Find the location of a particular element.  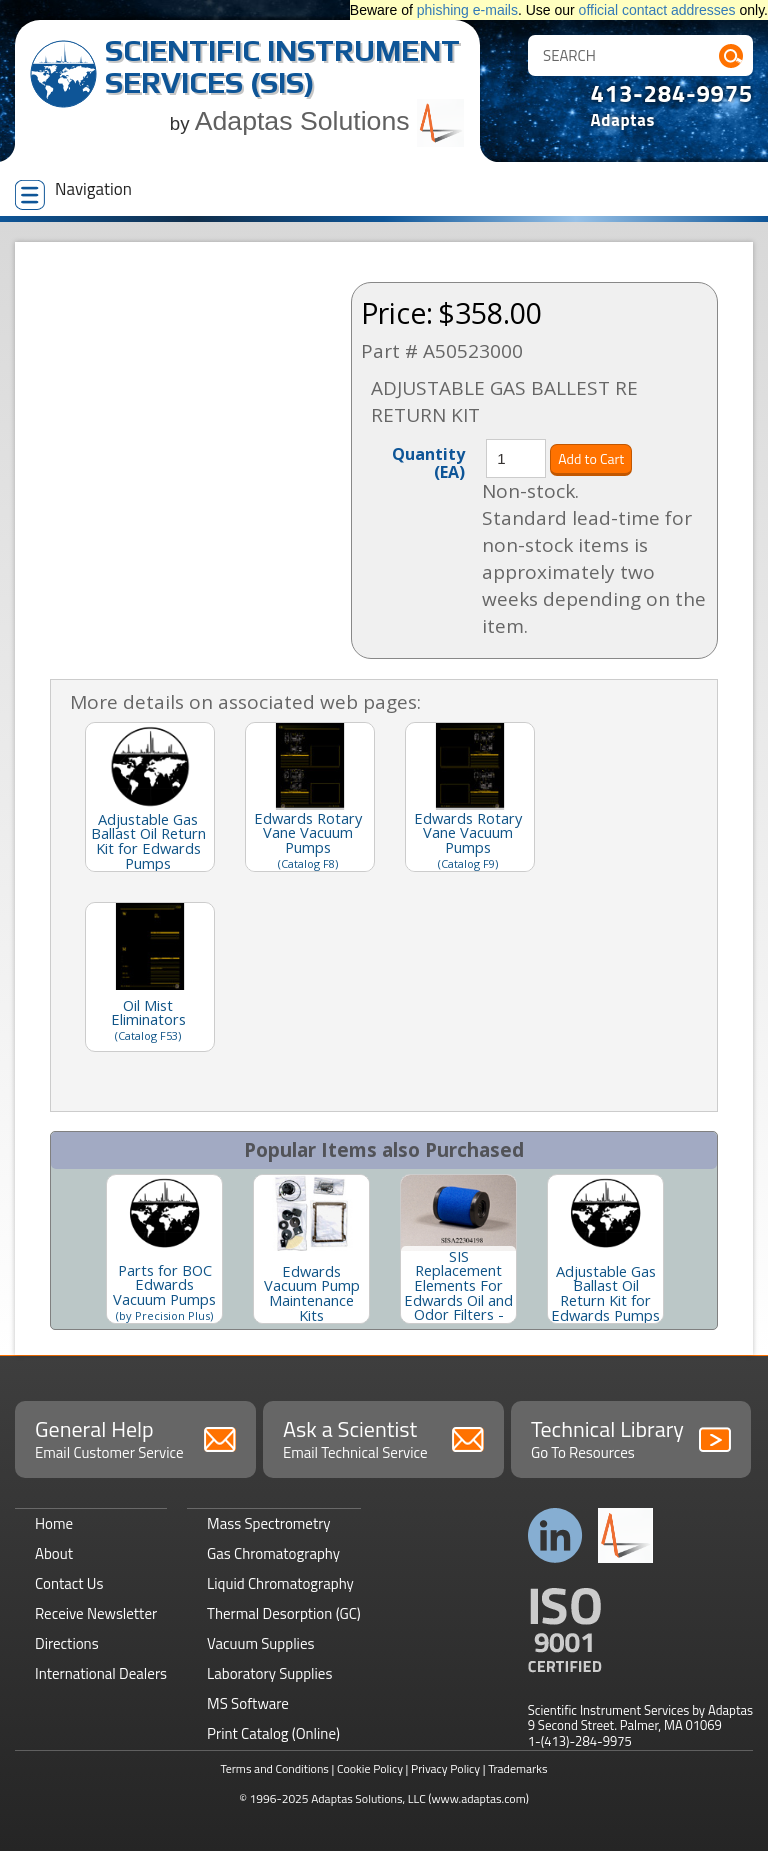

Adaptas Solutions is located at coordinates (330, 121).